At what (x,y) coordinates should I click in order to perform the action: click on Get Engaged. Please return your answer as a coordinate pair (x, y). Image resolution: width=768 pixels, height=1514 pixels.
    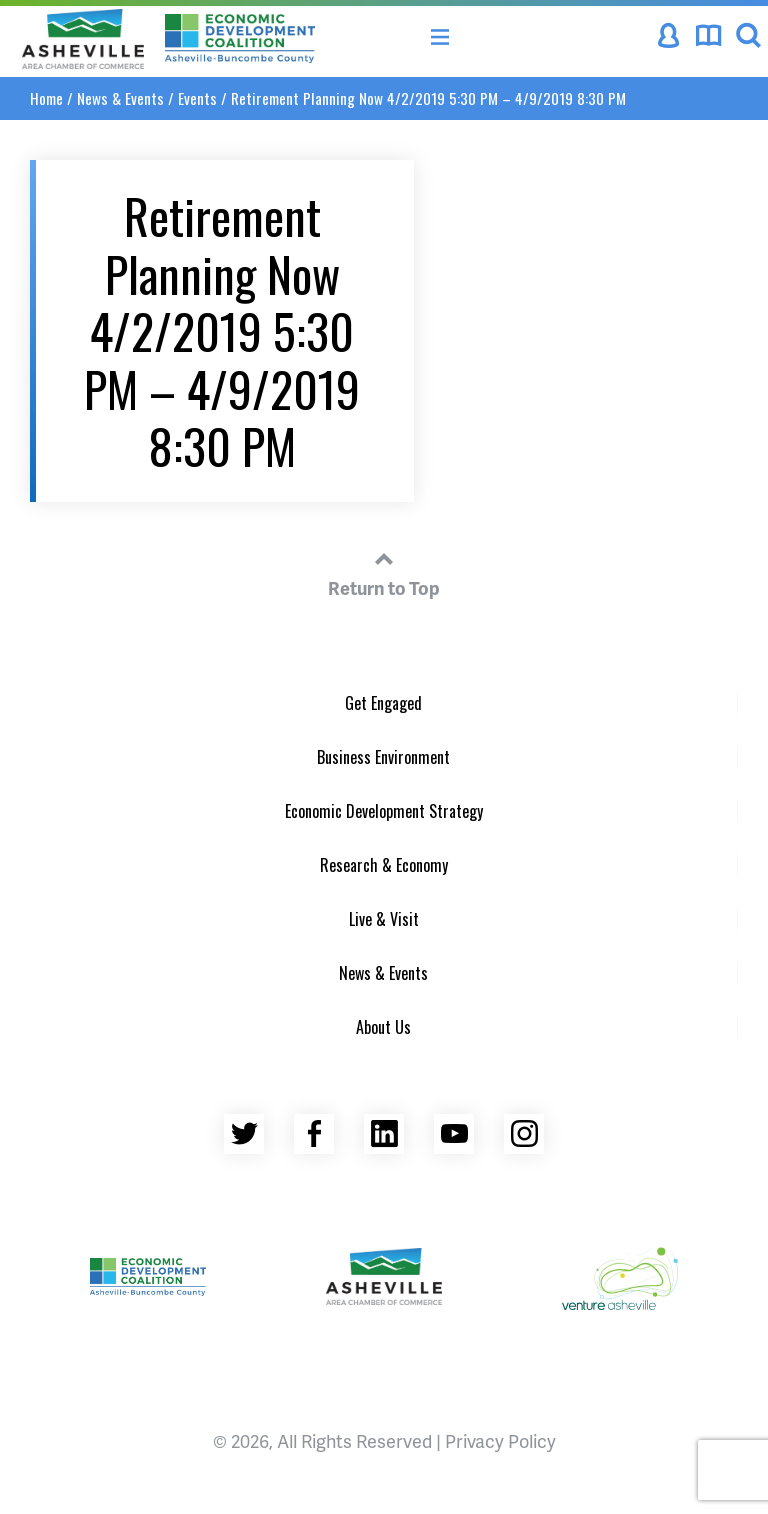
    Looking at the image, I should click on (383, 703).